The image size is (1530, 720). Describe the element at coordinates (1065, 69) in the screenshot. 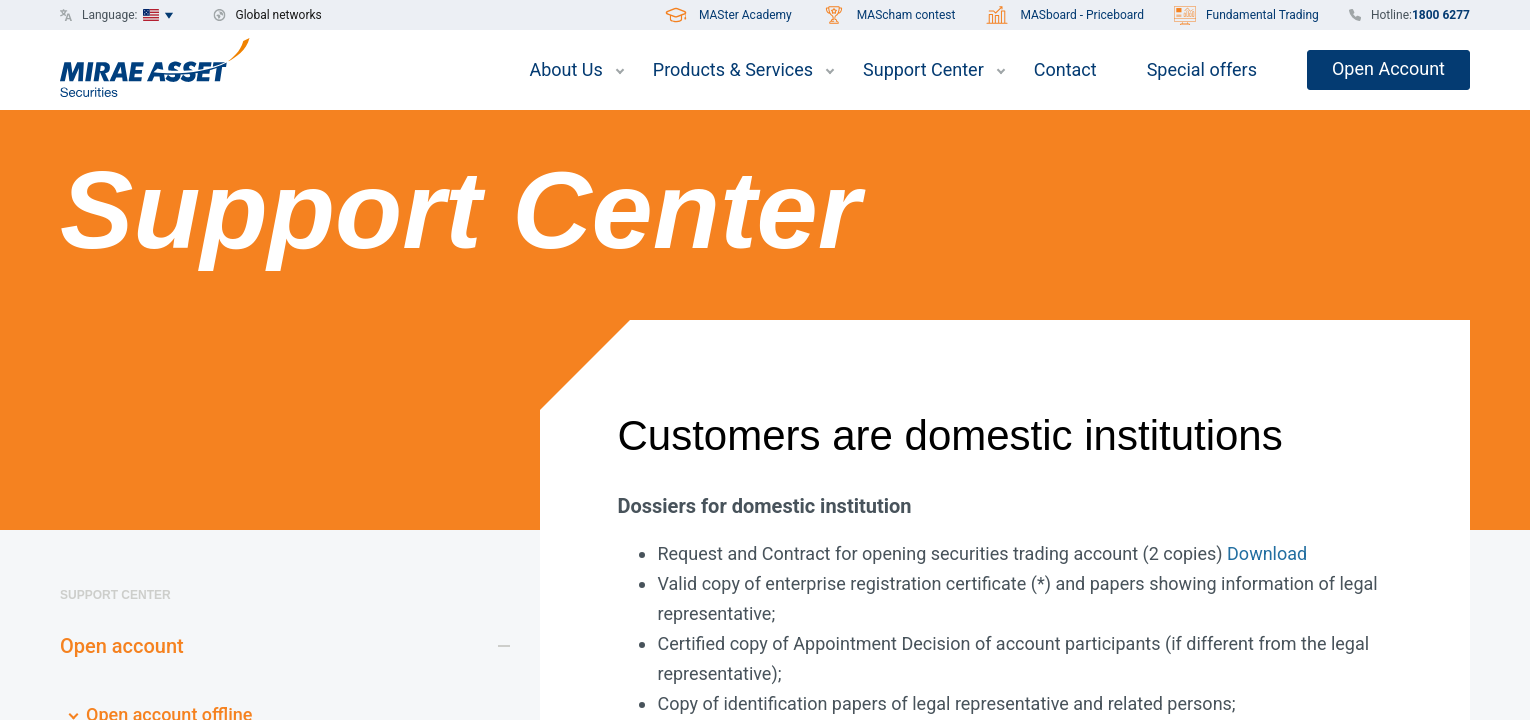

I see `Contact` at that location.